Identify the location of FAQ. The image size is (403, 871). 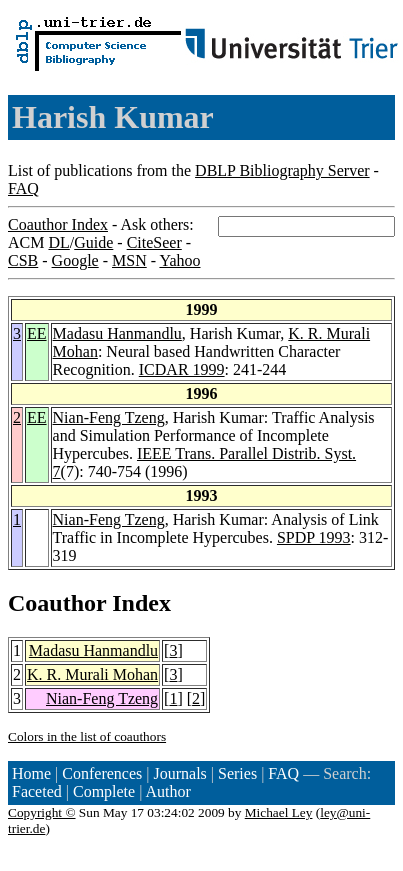
(23, 188).